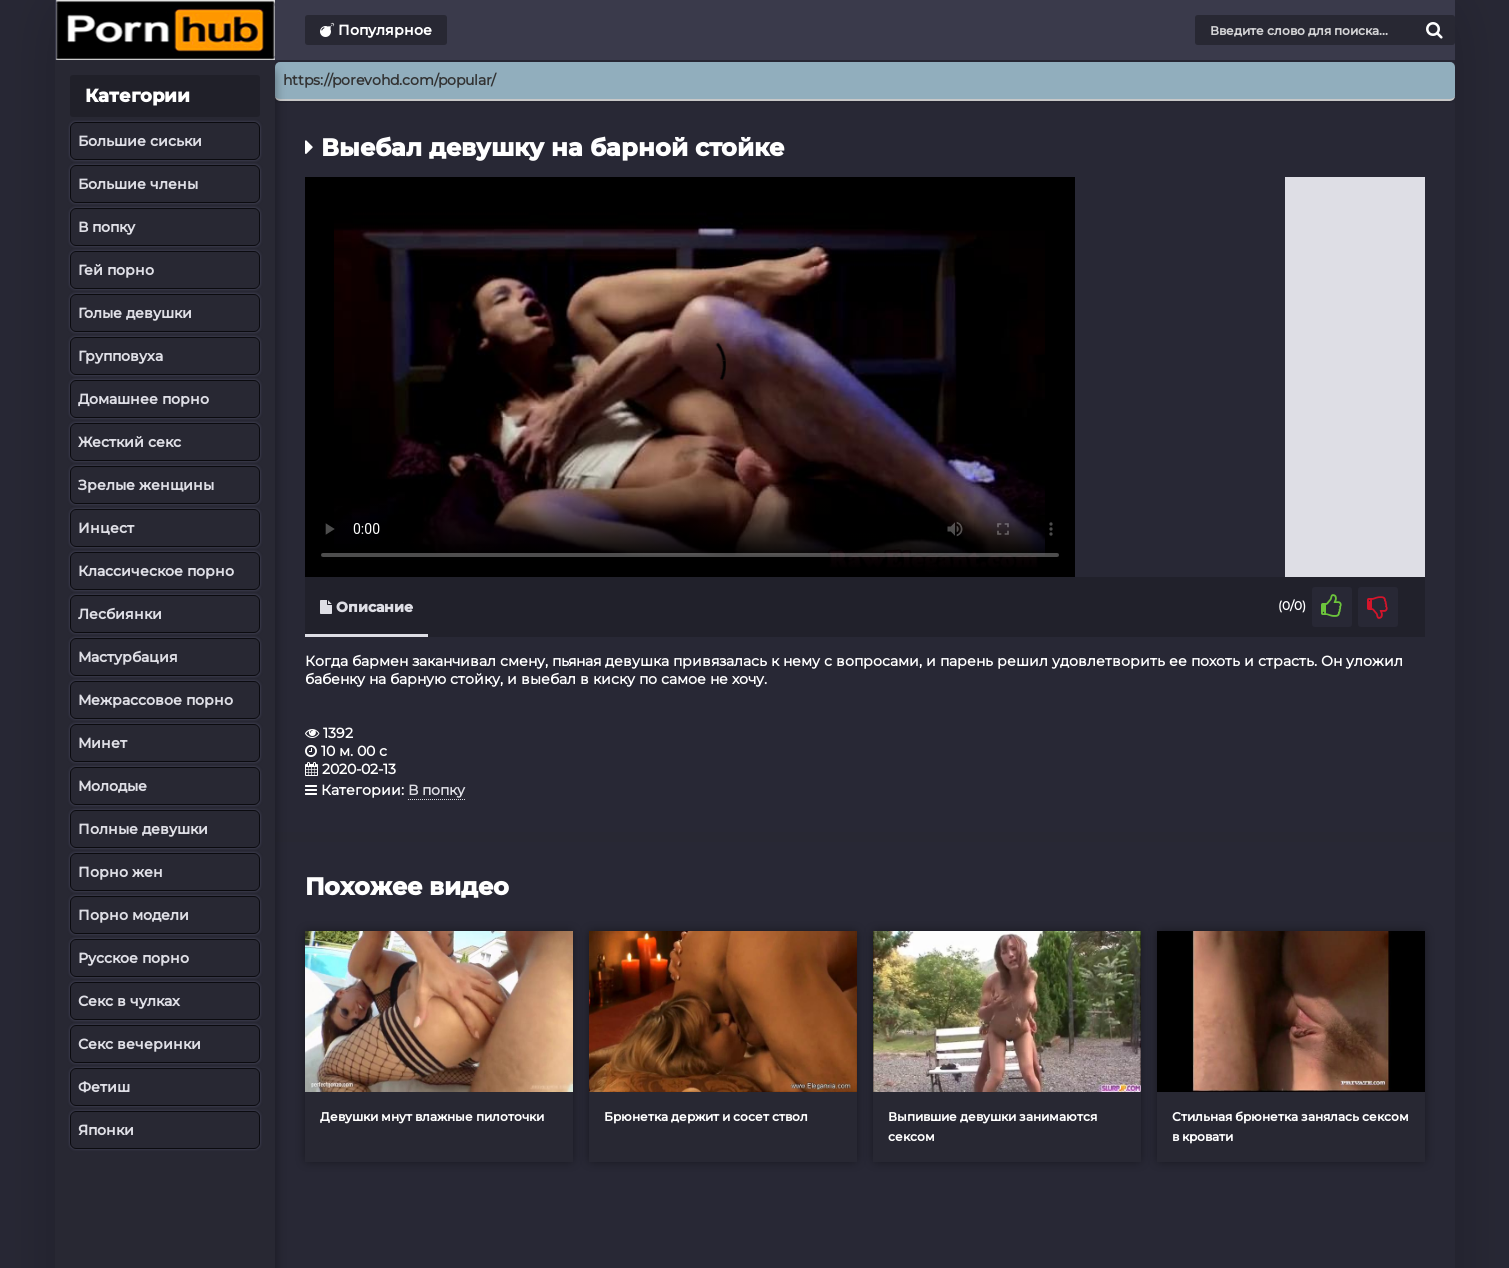 The width and height of the screenshot is (1509, 1268). I want to click on Межрассовое порно, so click(155, 700).